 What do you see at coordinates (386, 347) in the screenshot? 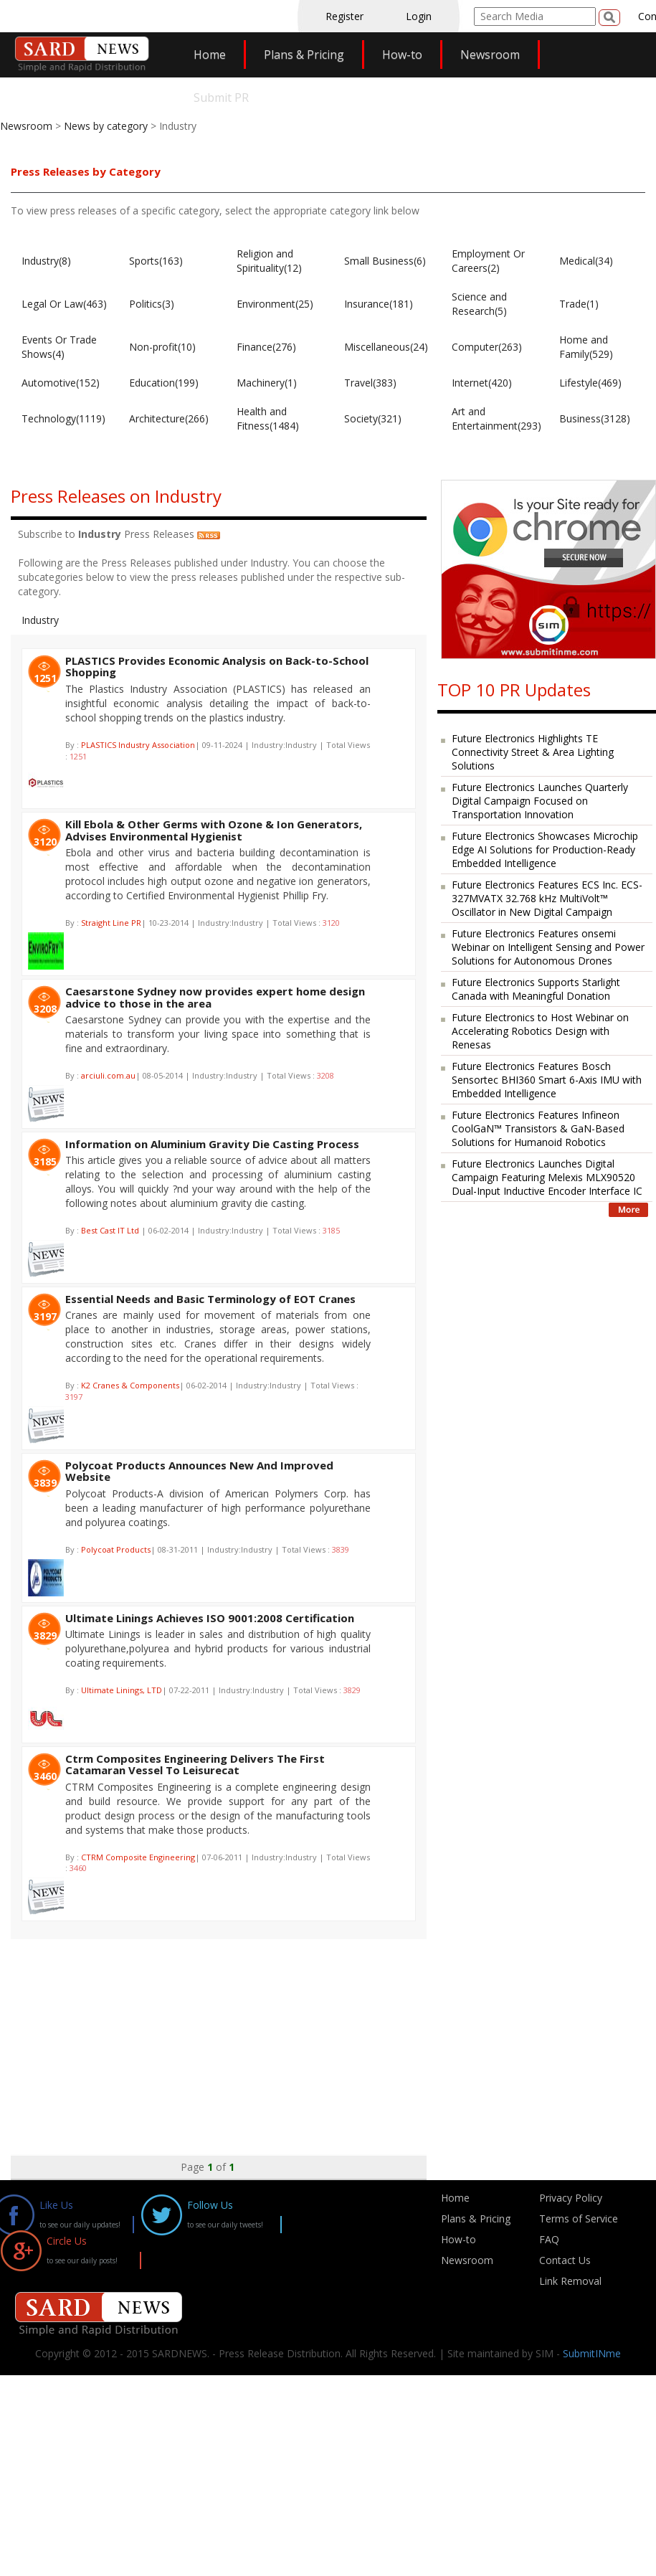
I see `Miscellaneous(24)` at bounding box center [386, 347].